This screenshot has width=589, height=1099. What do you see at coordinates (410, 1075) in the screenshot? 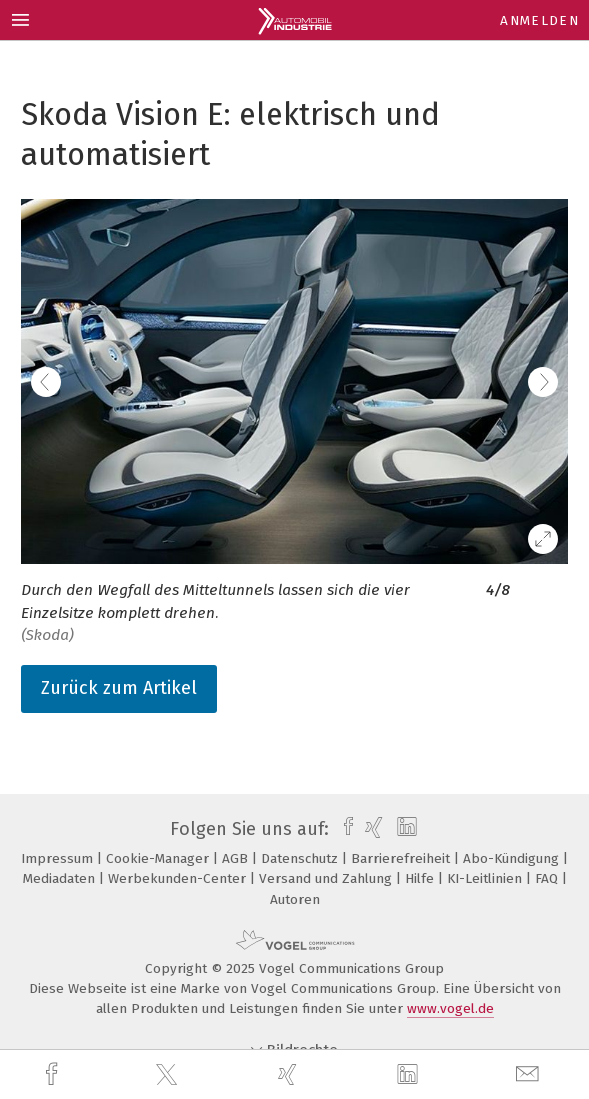
I see `[linkedin]` at bounding box center [410, 1075].